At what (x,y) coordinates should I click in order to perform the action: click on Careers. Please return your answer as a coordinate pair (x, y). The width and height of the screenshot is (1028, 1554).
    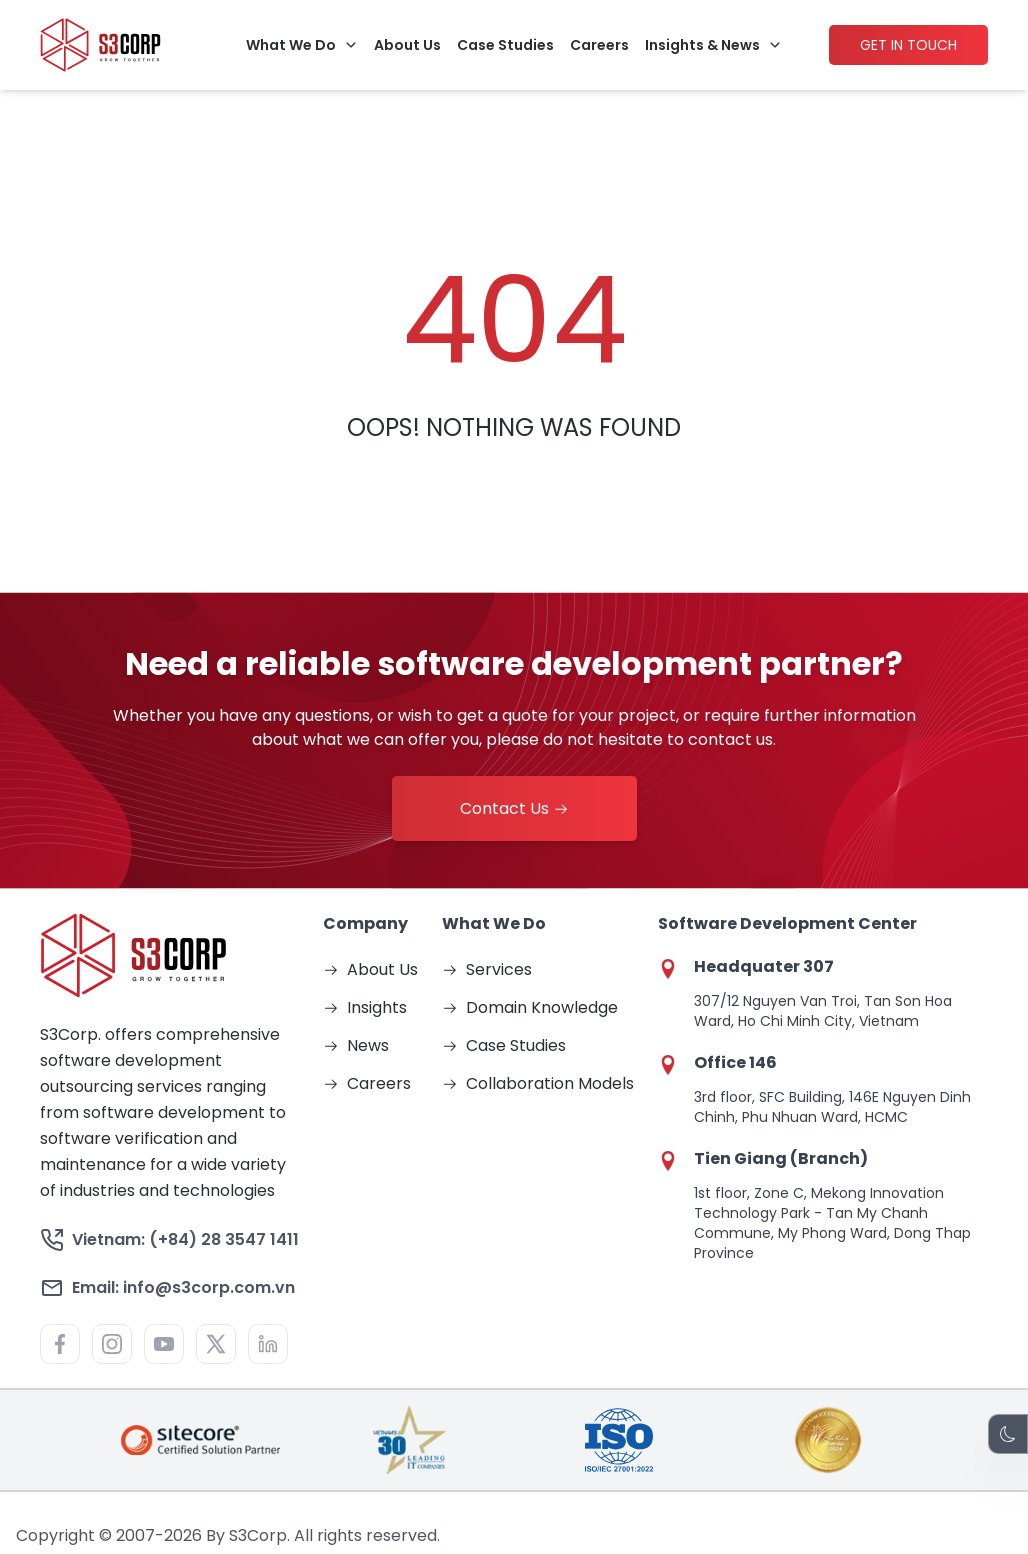
    Looking at the image, I should click on (599, 44).